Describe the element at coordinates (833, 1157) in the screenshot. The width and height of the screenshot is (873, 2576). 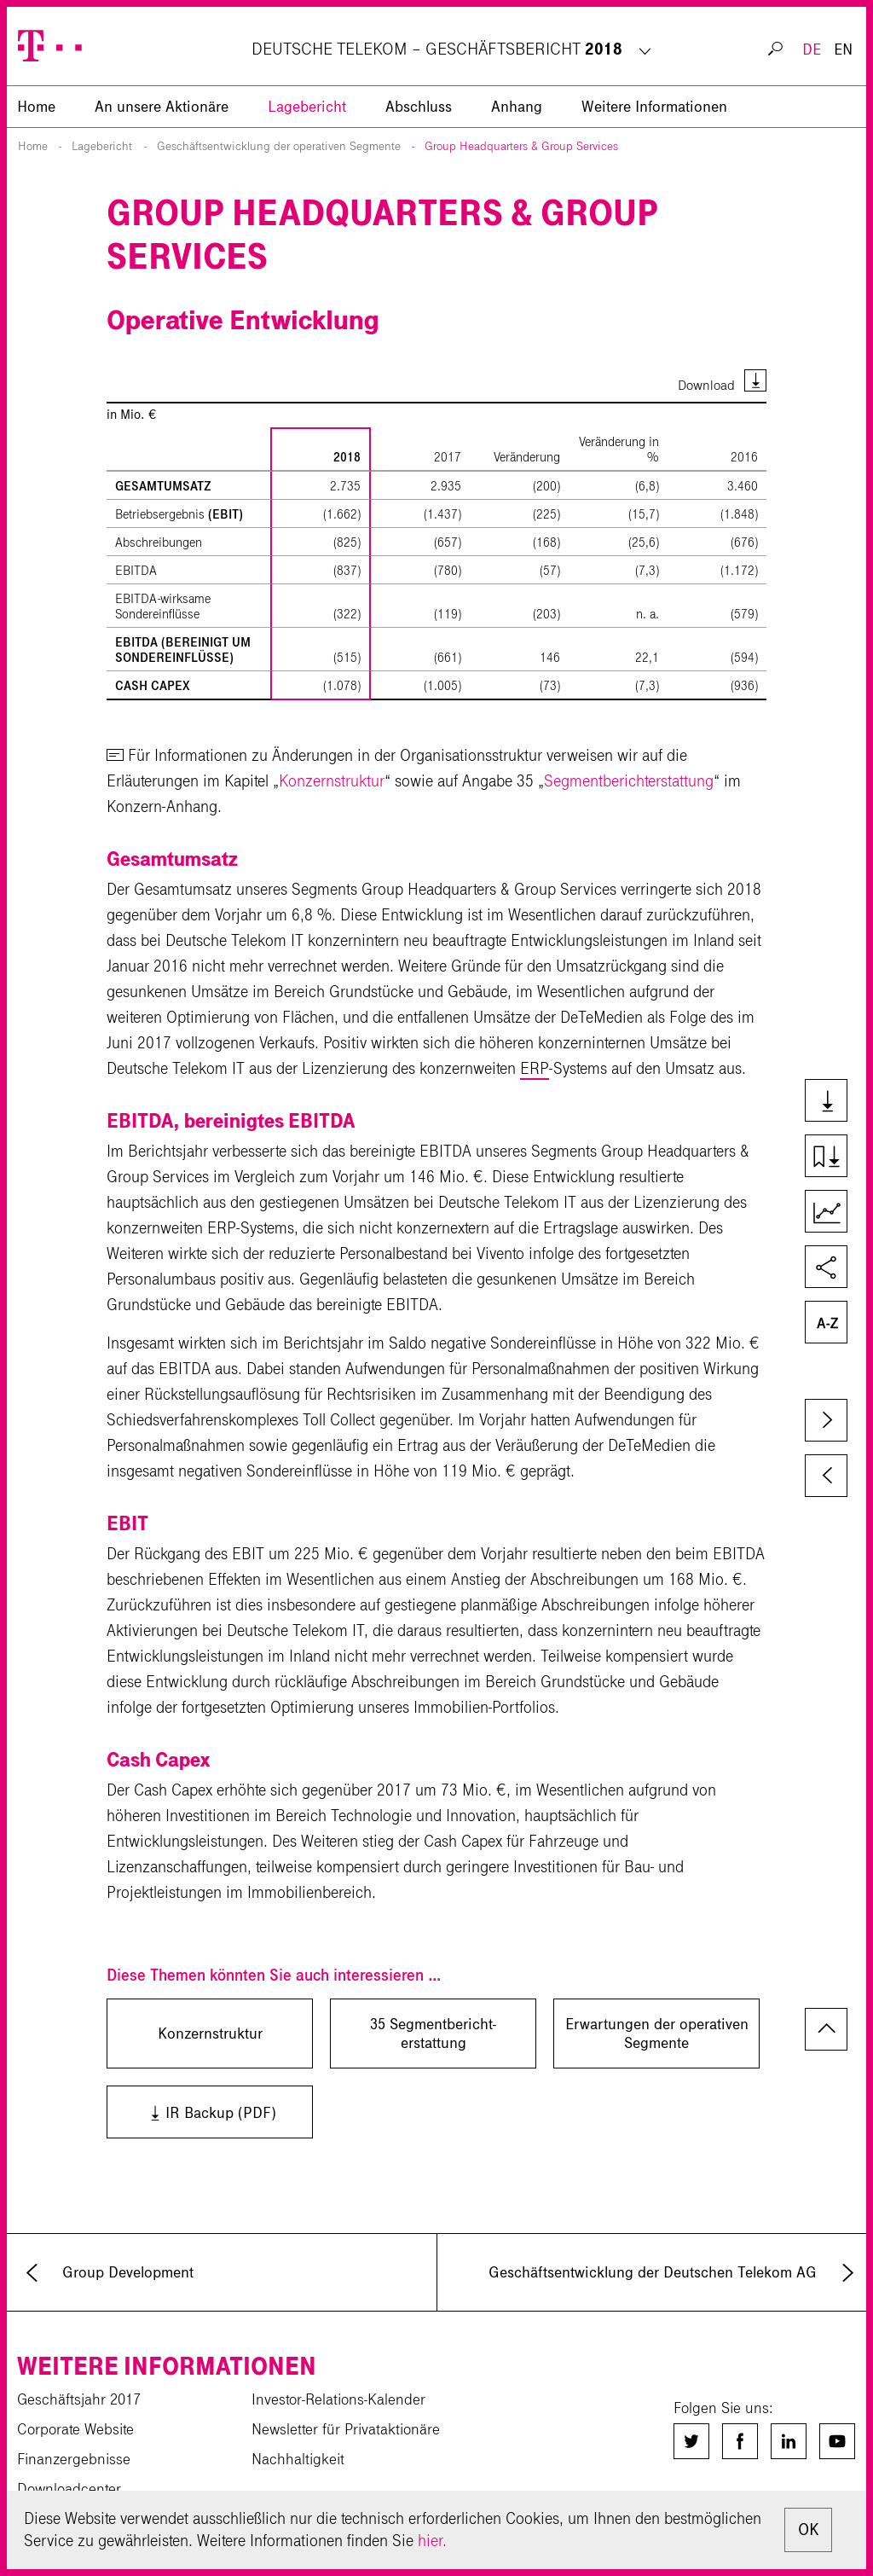
I see `Kapiteldownload` at that location.